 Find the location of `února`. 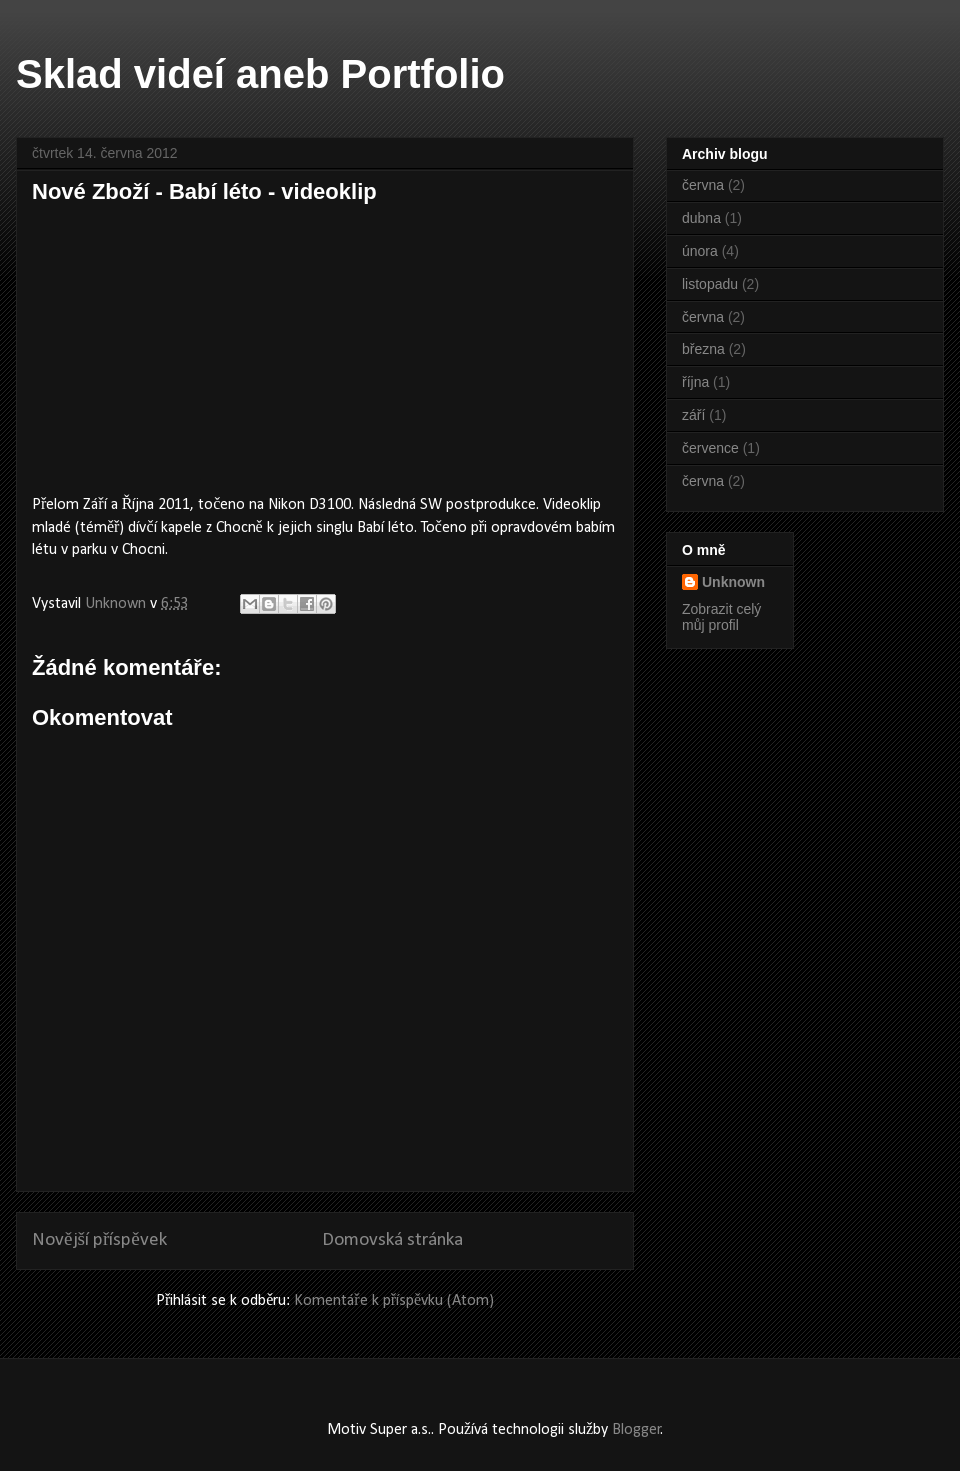

února is located at coordinates (700, 251).